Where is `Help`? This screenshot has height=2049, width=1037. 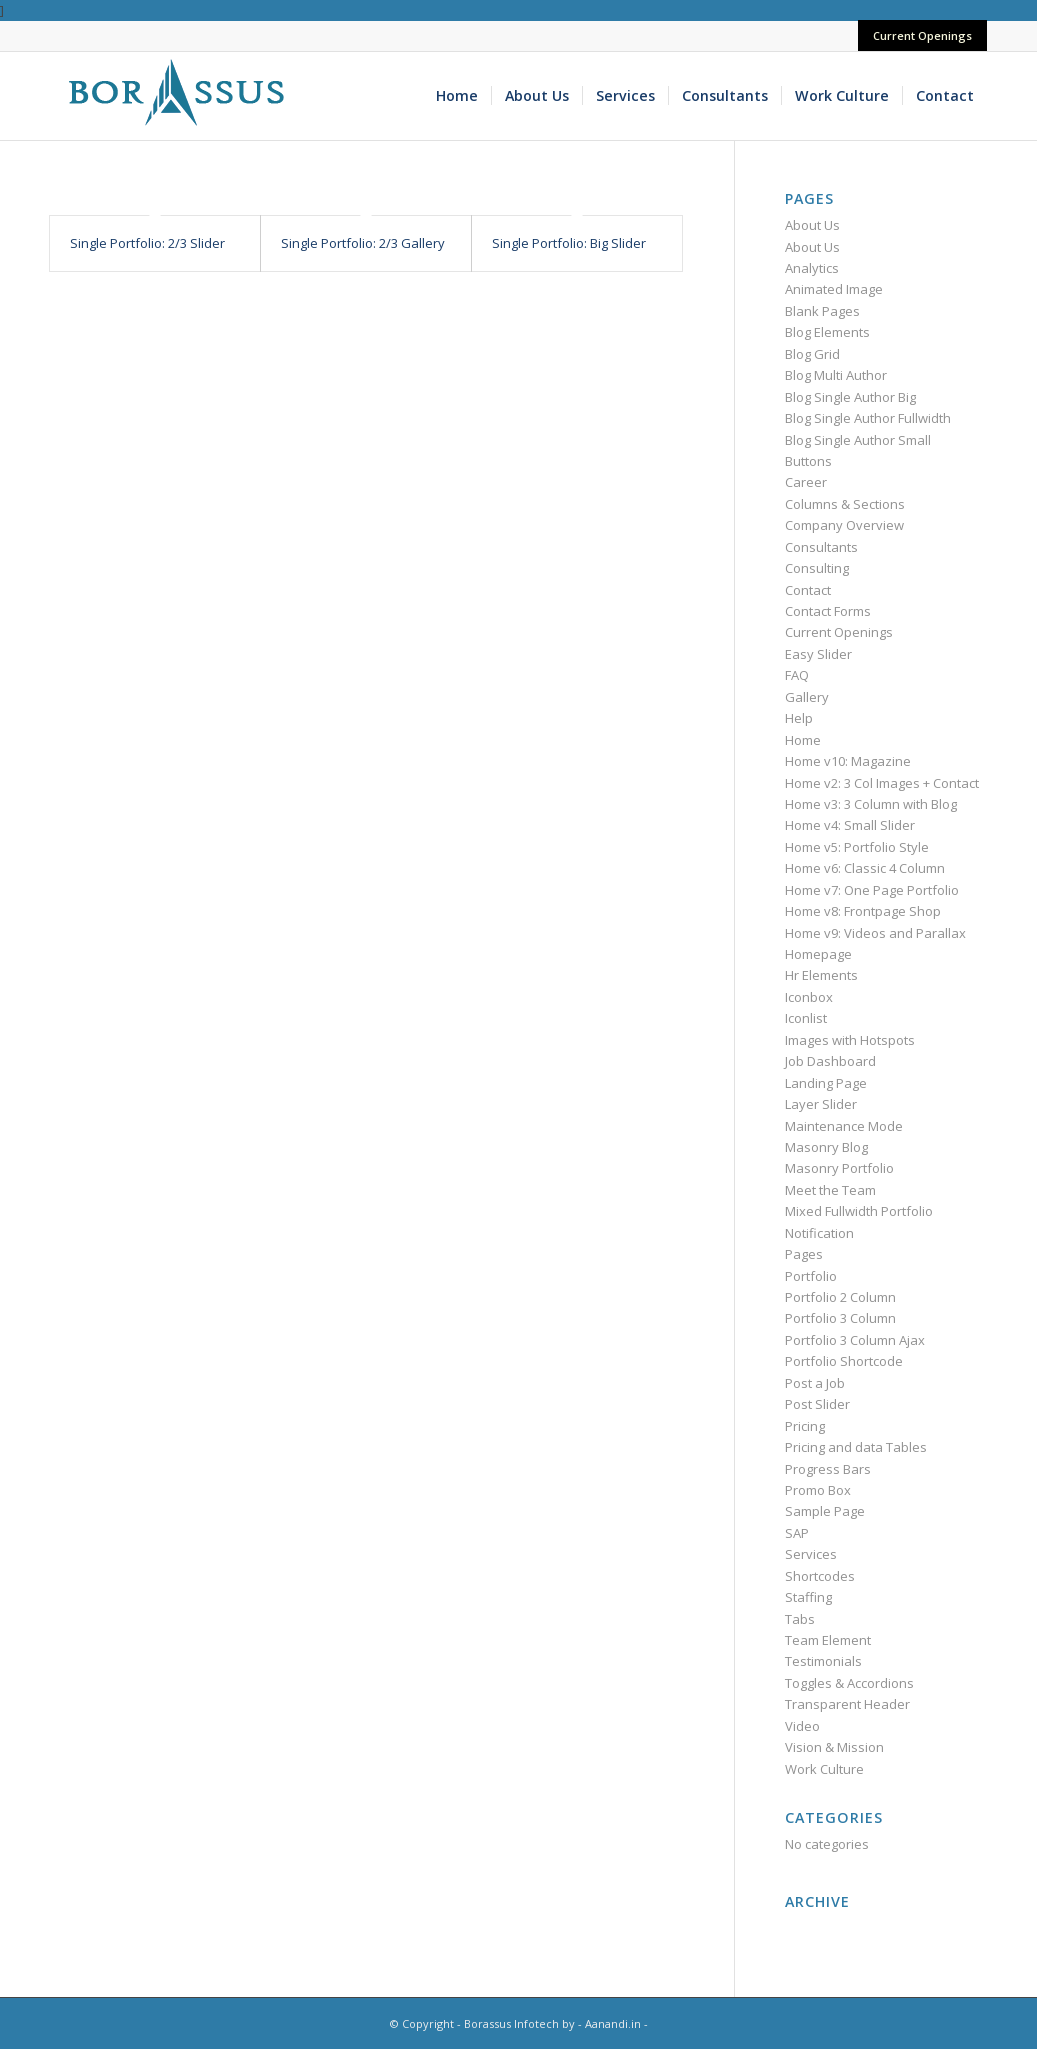
Help is located at coordinates (799, 718).